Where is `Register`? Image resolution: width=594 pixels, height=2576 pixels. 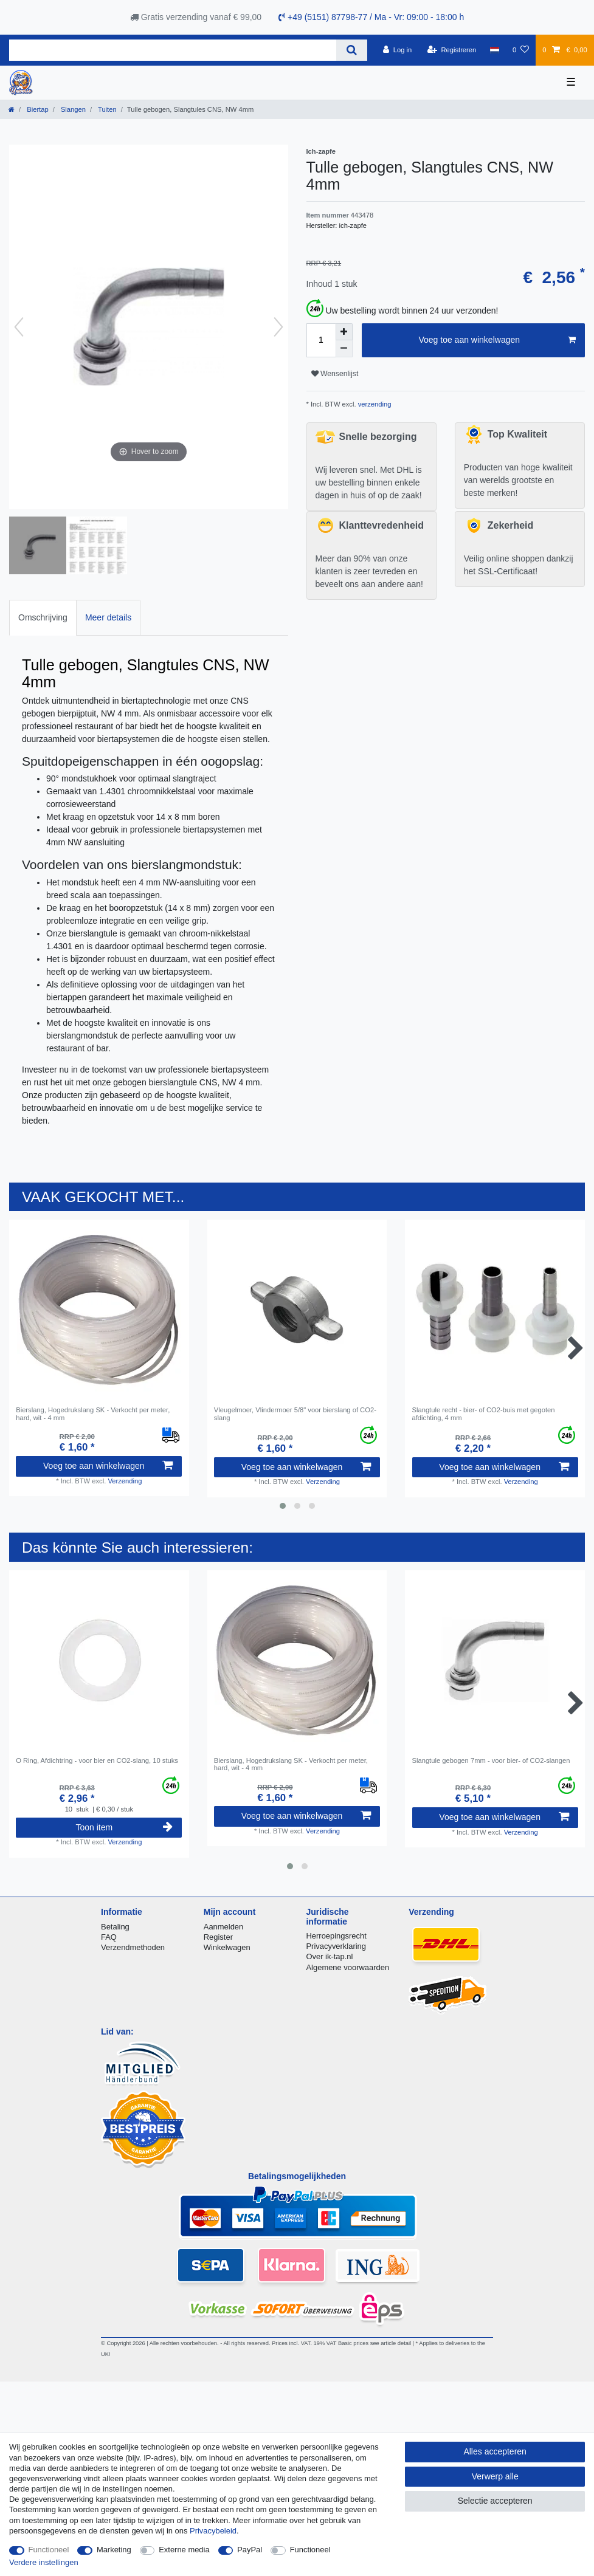
Register is located at coordinates (218, 1937).